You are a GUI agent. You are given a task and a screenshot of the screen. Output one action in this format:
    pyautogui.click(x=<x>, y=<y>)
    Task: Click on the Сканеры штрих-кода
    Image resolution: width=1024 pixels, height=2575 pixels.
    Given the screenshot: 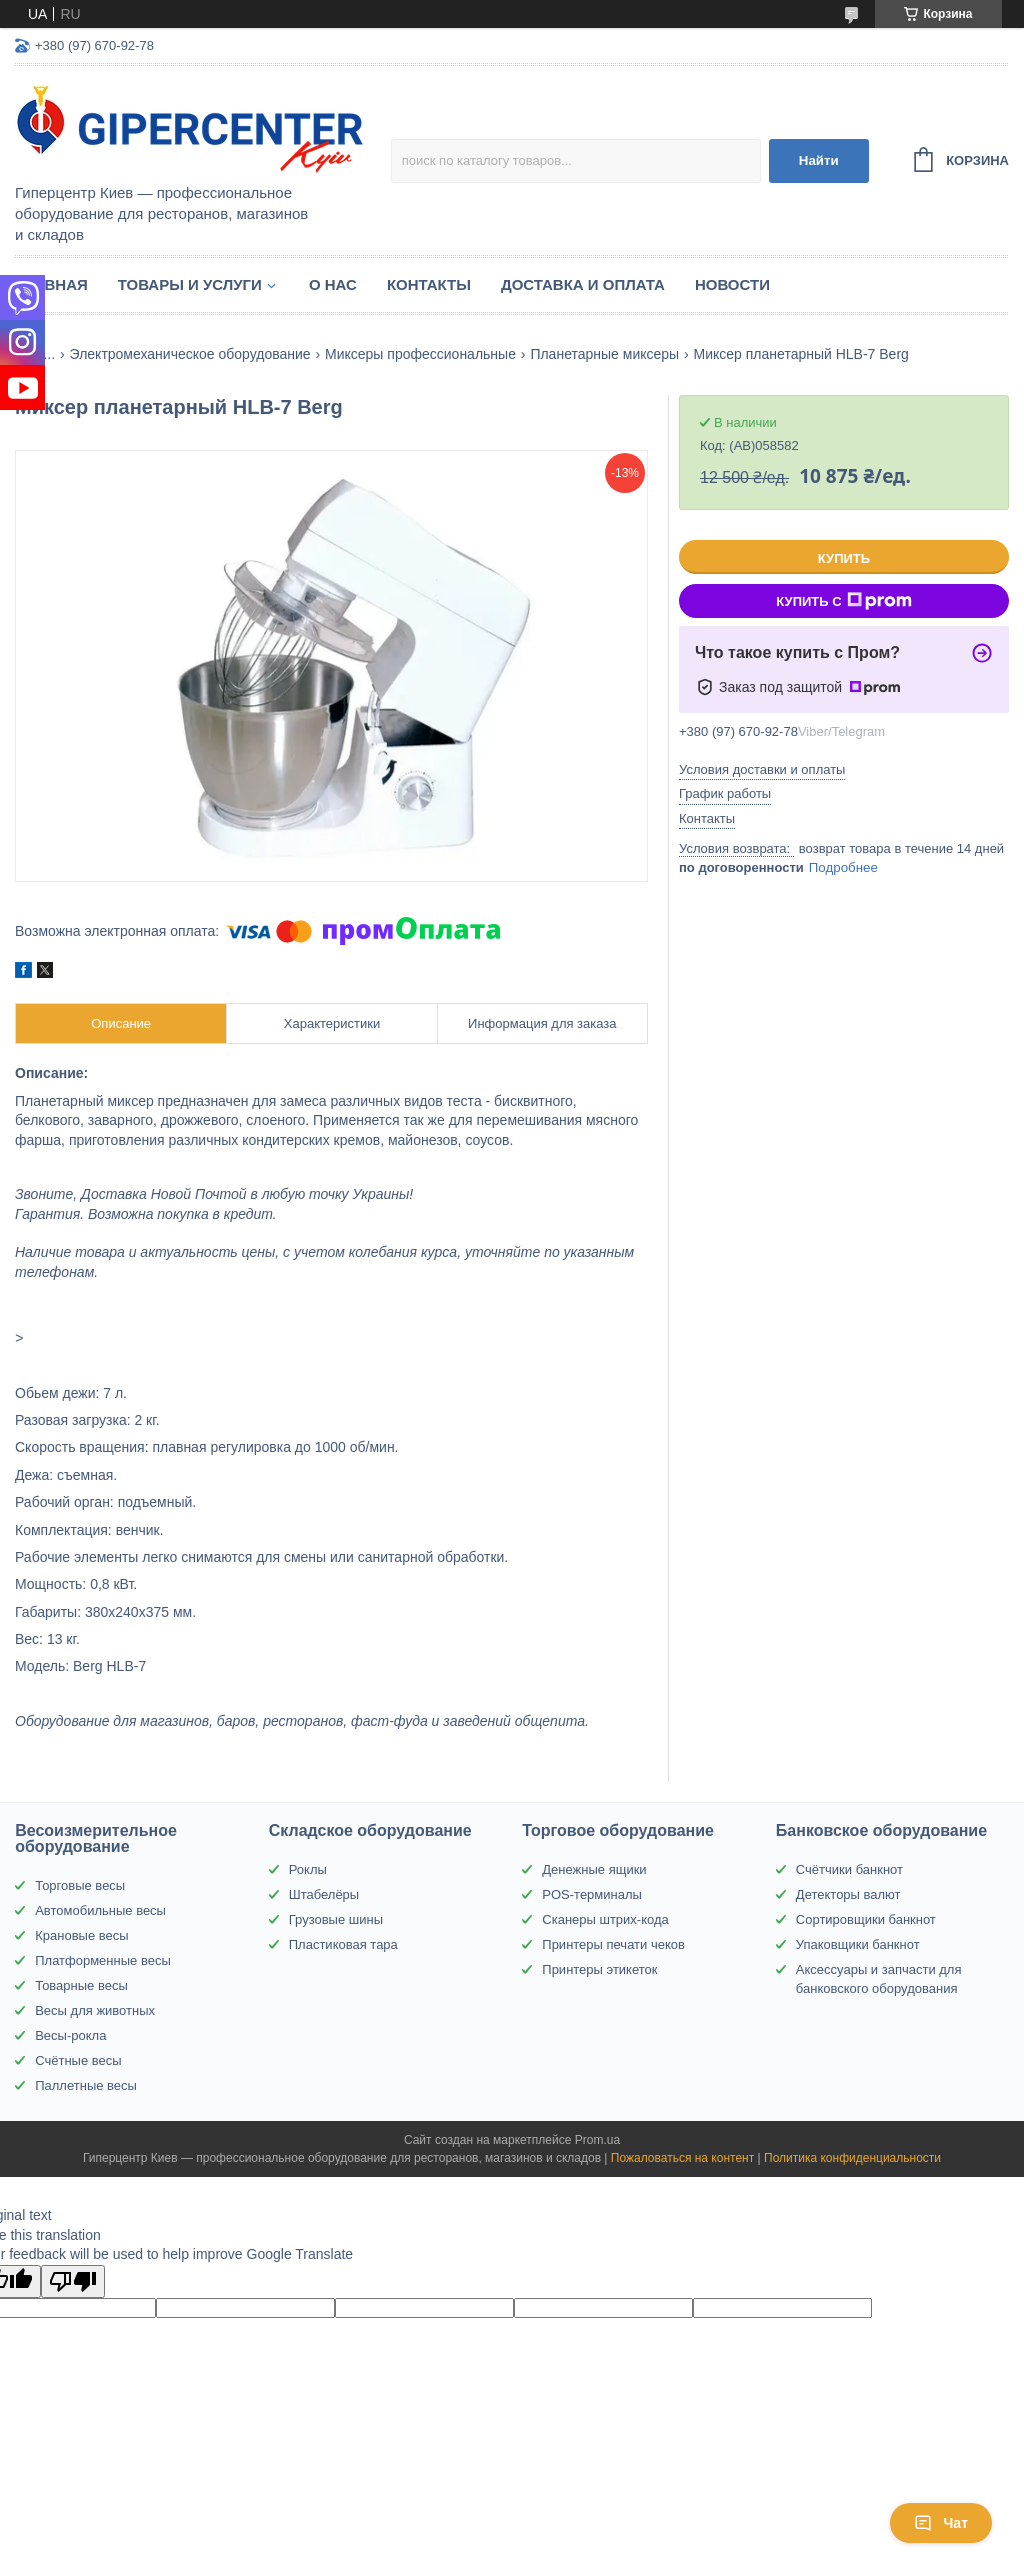 What is the action you would take?
    pyautogui.click(x=605, y=1919)
    